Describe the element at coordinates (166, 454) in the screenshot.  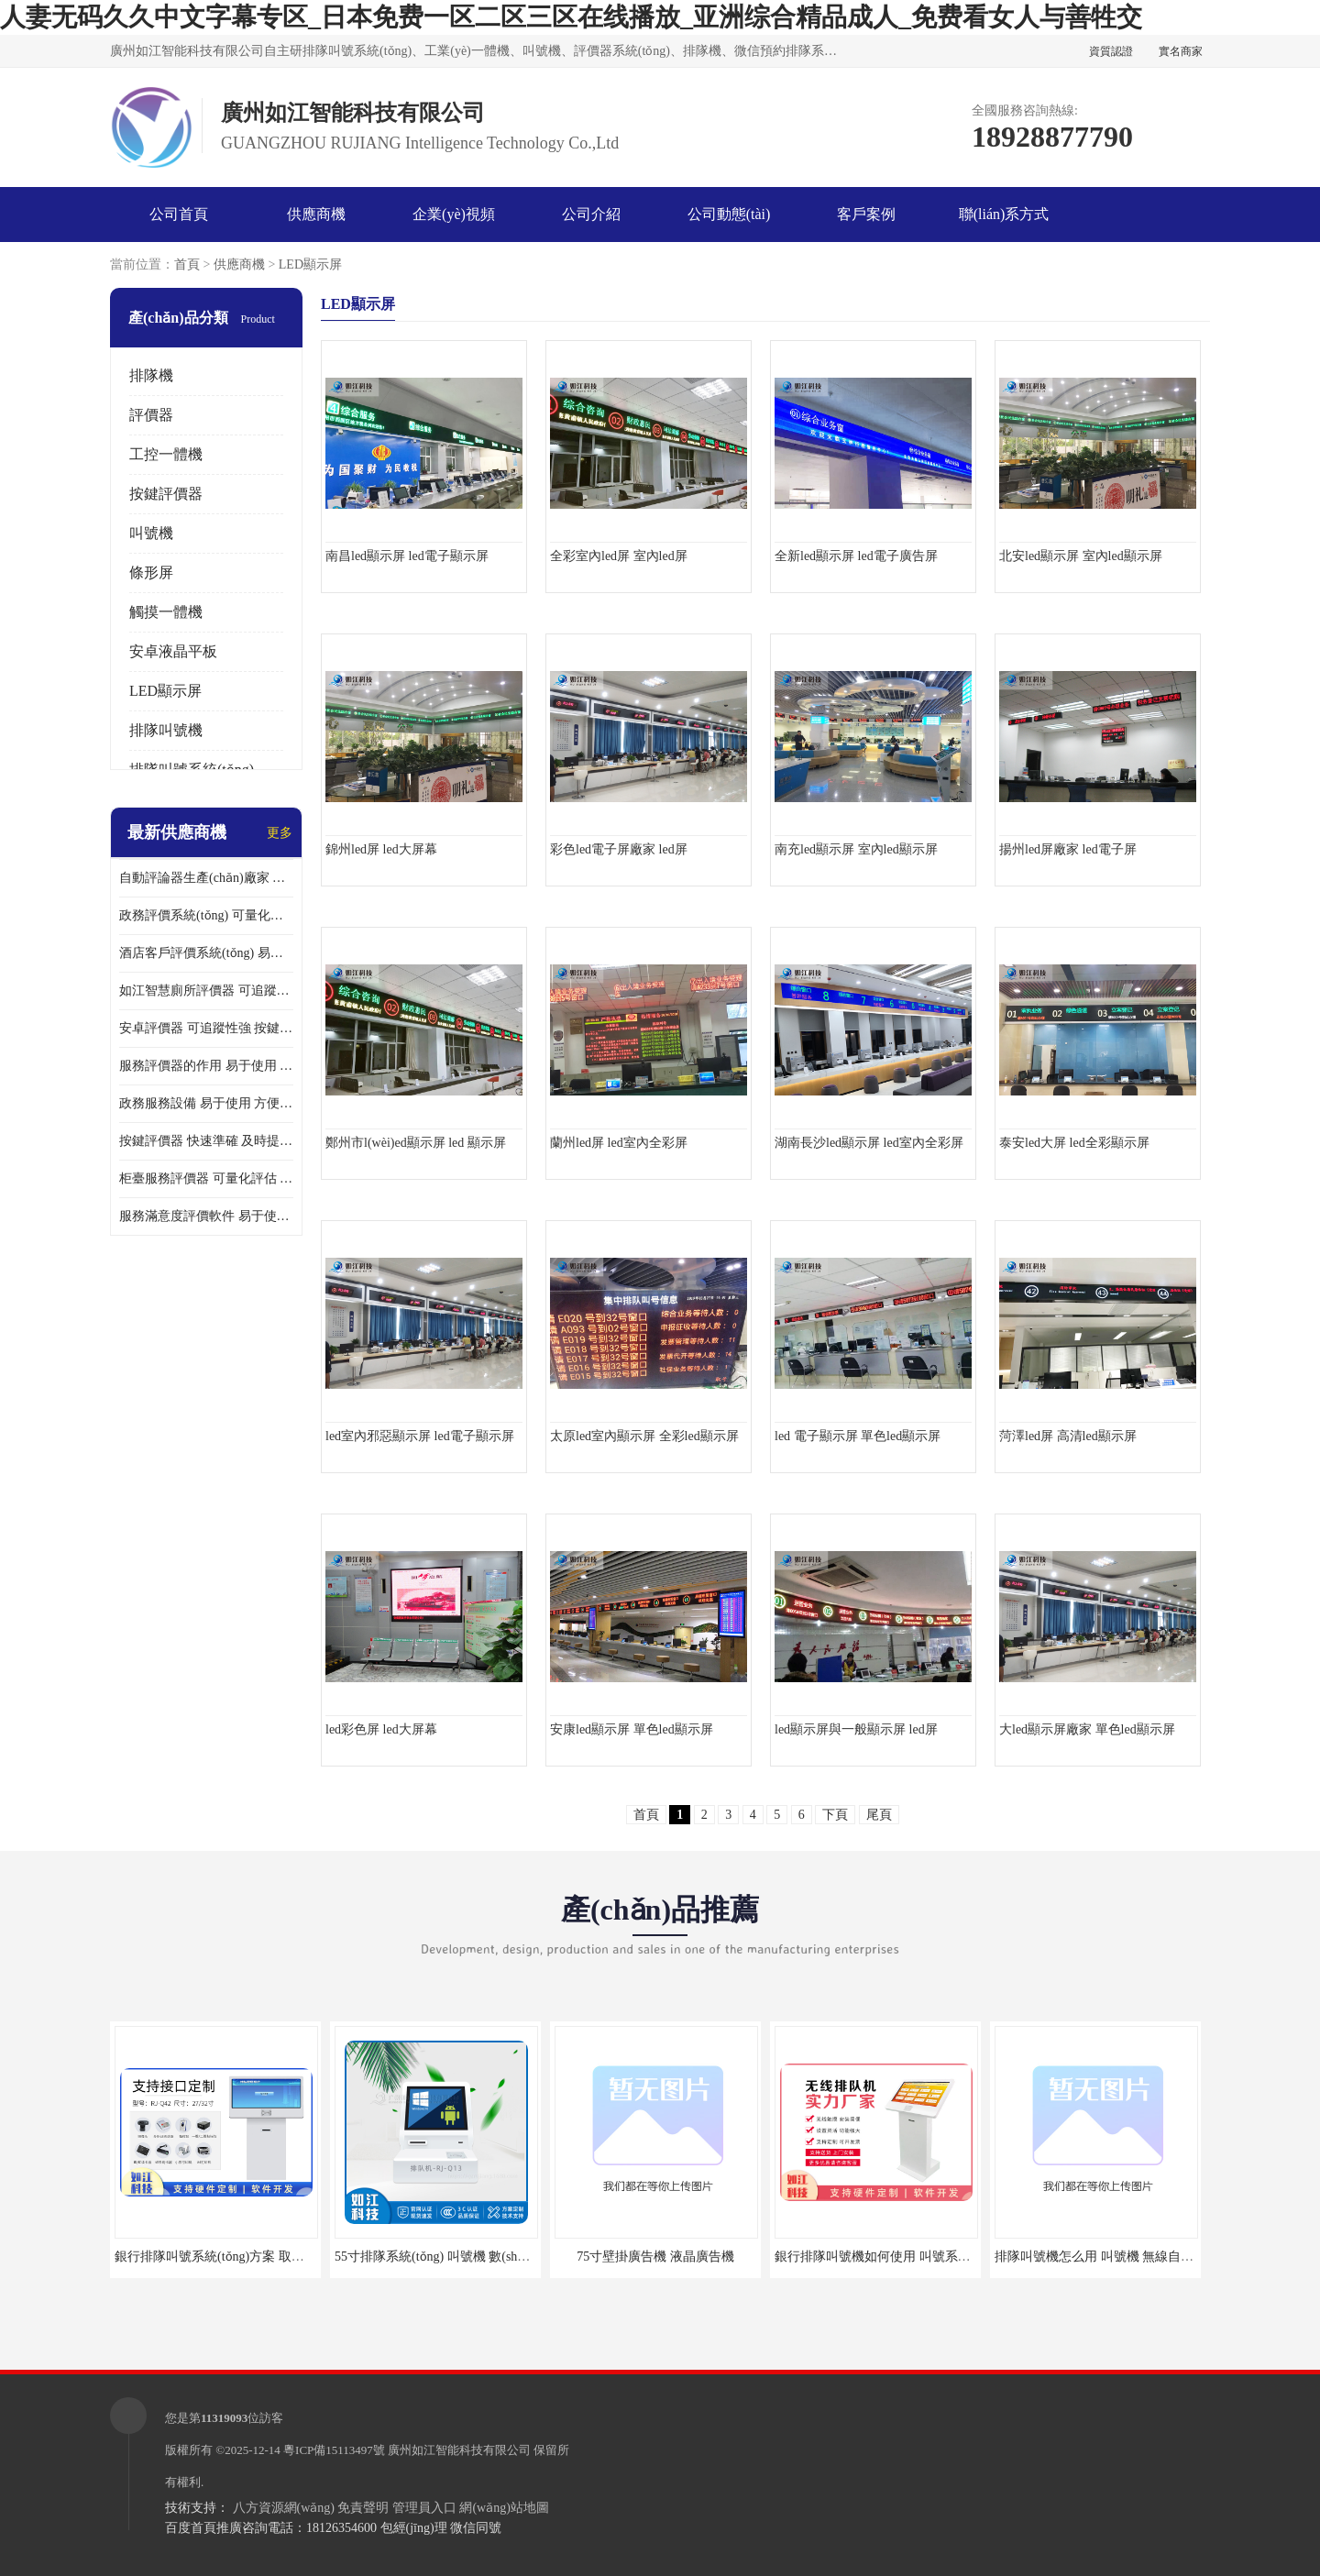
I see `工控一體機` at that location.